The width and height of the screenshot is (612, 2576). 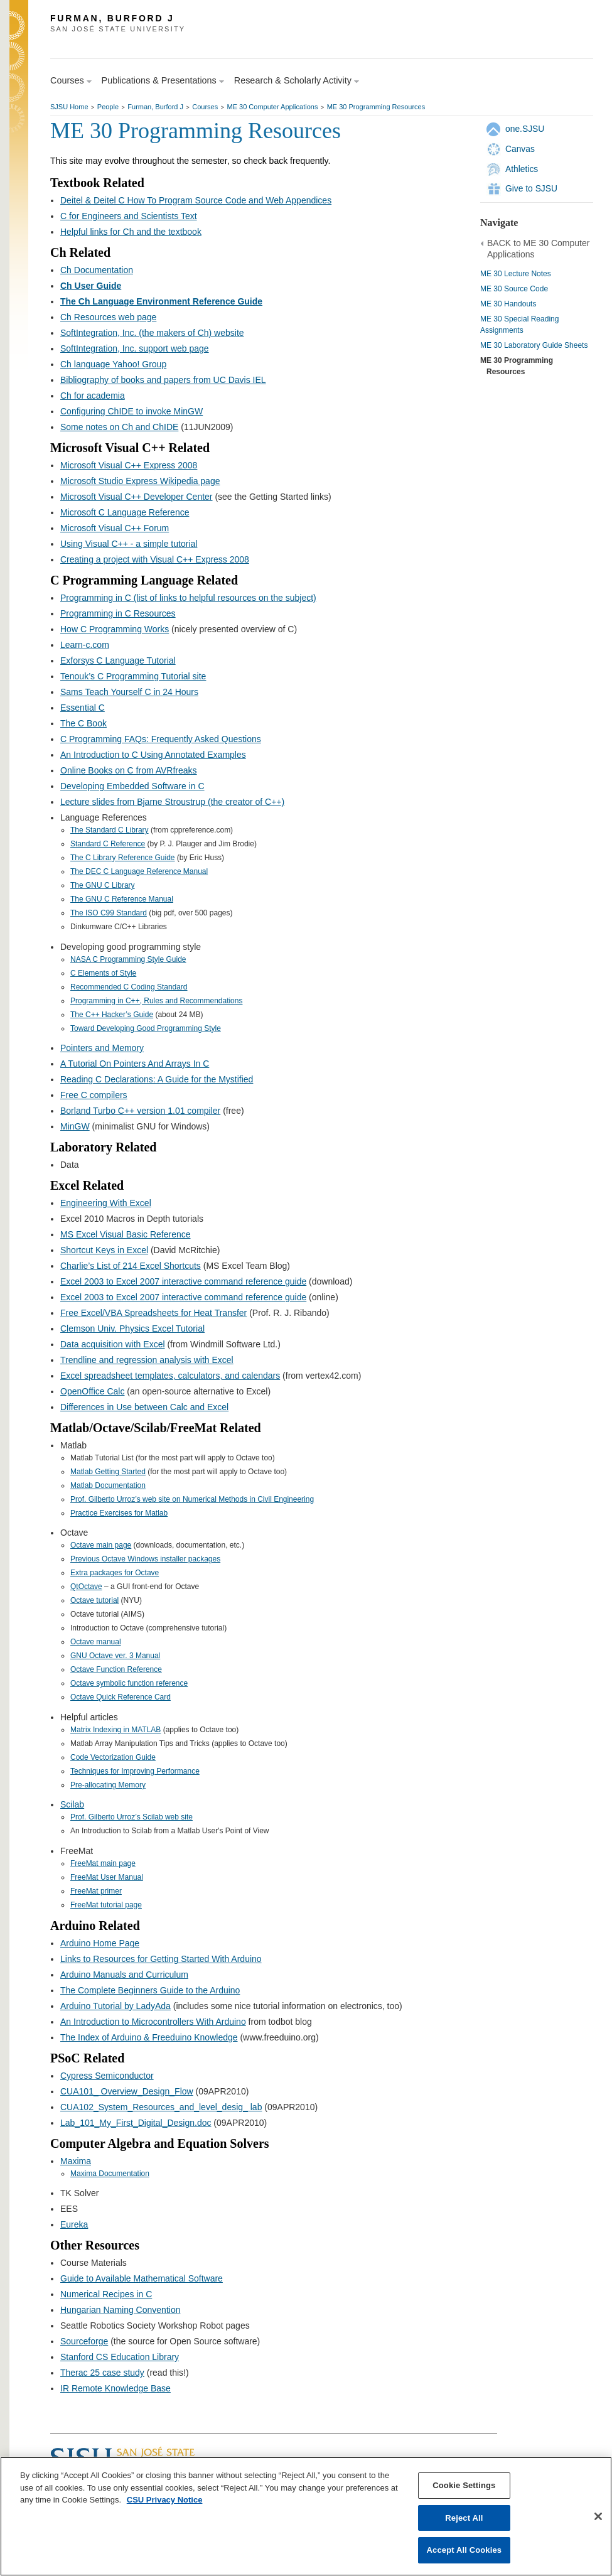 I want to click on Octave Quick Reference Card, so click(x=120, y=1697).